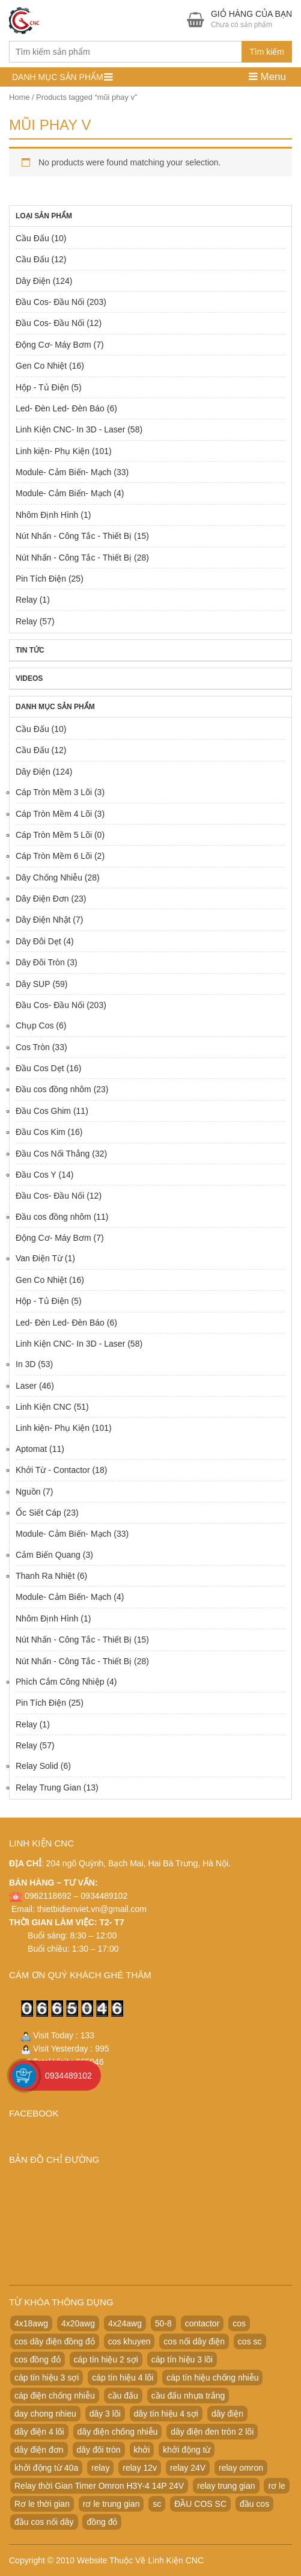 The height and width of the screenshot is (2576, 301). I want to click on Cos Tròn, so click(33, 1047).